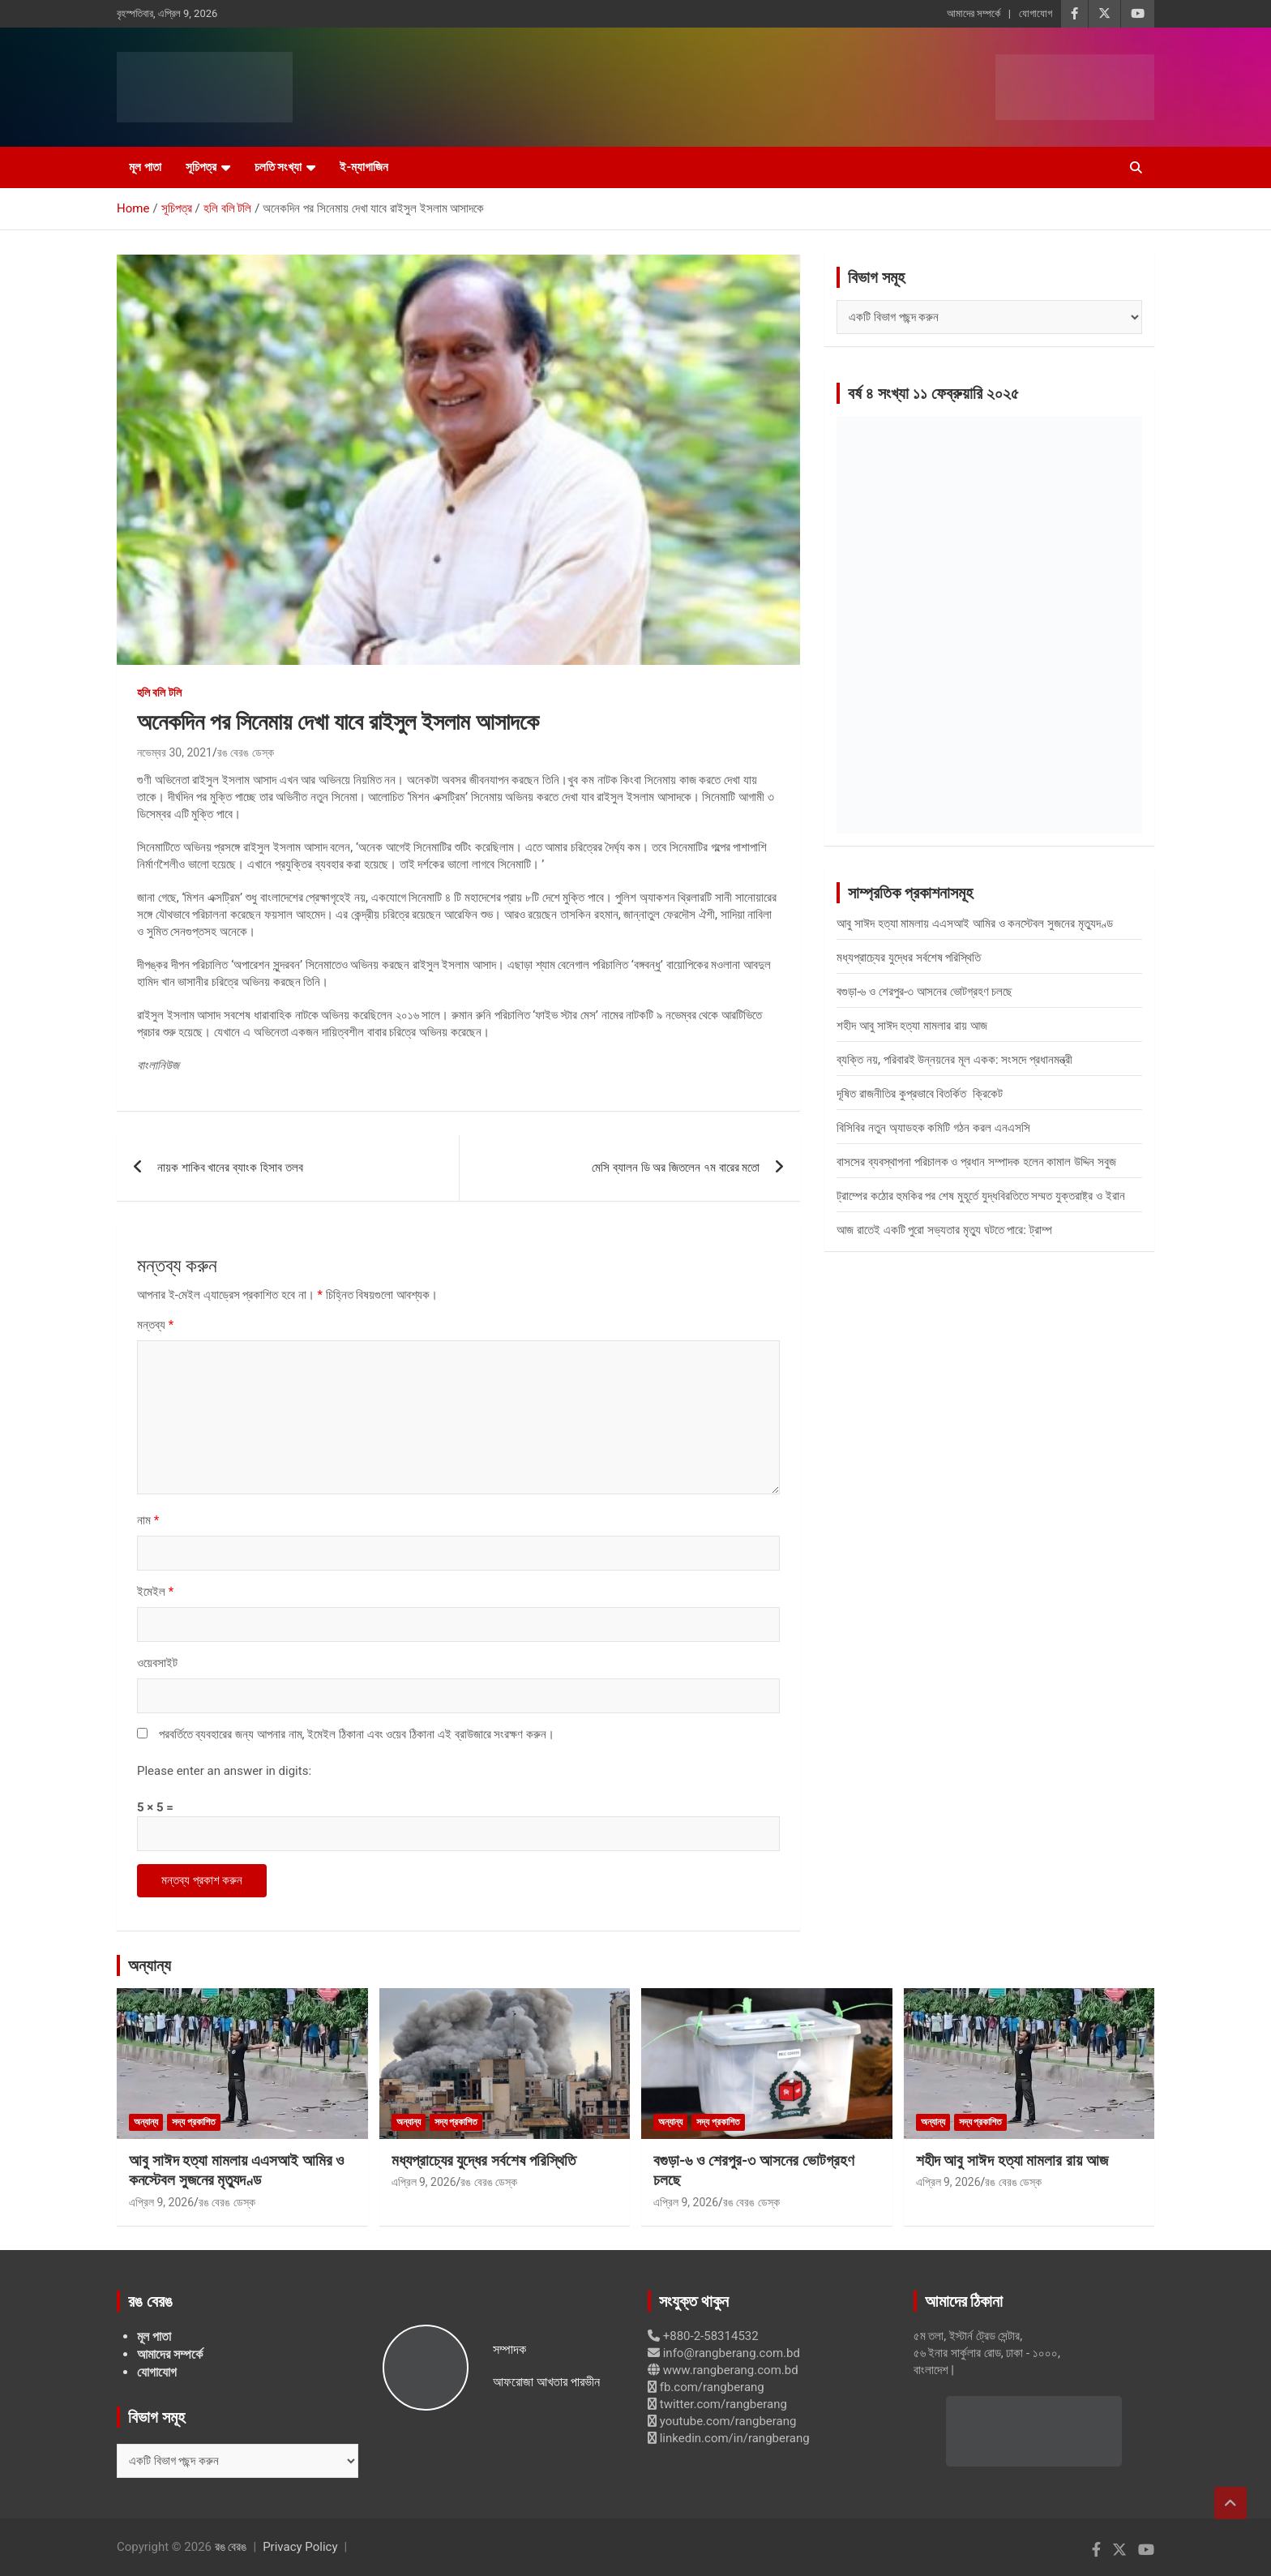 The height and width of the screenshot is (2576, 1271). What do you see at coordinates (973, 13) in the screenshot?
I see `আমাদের সম্পর্কে` at bounding box center [973, 13].